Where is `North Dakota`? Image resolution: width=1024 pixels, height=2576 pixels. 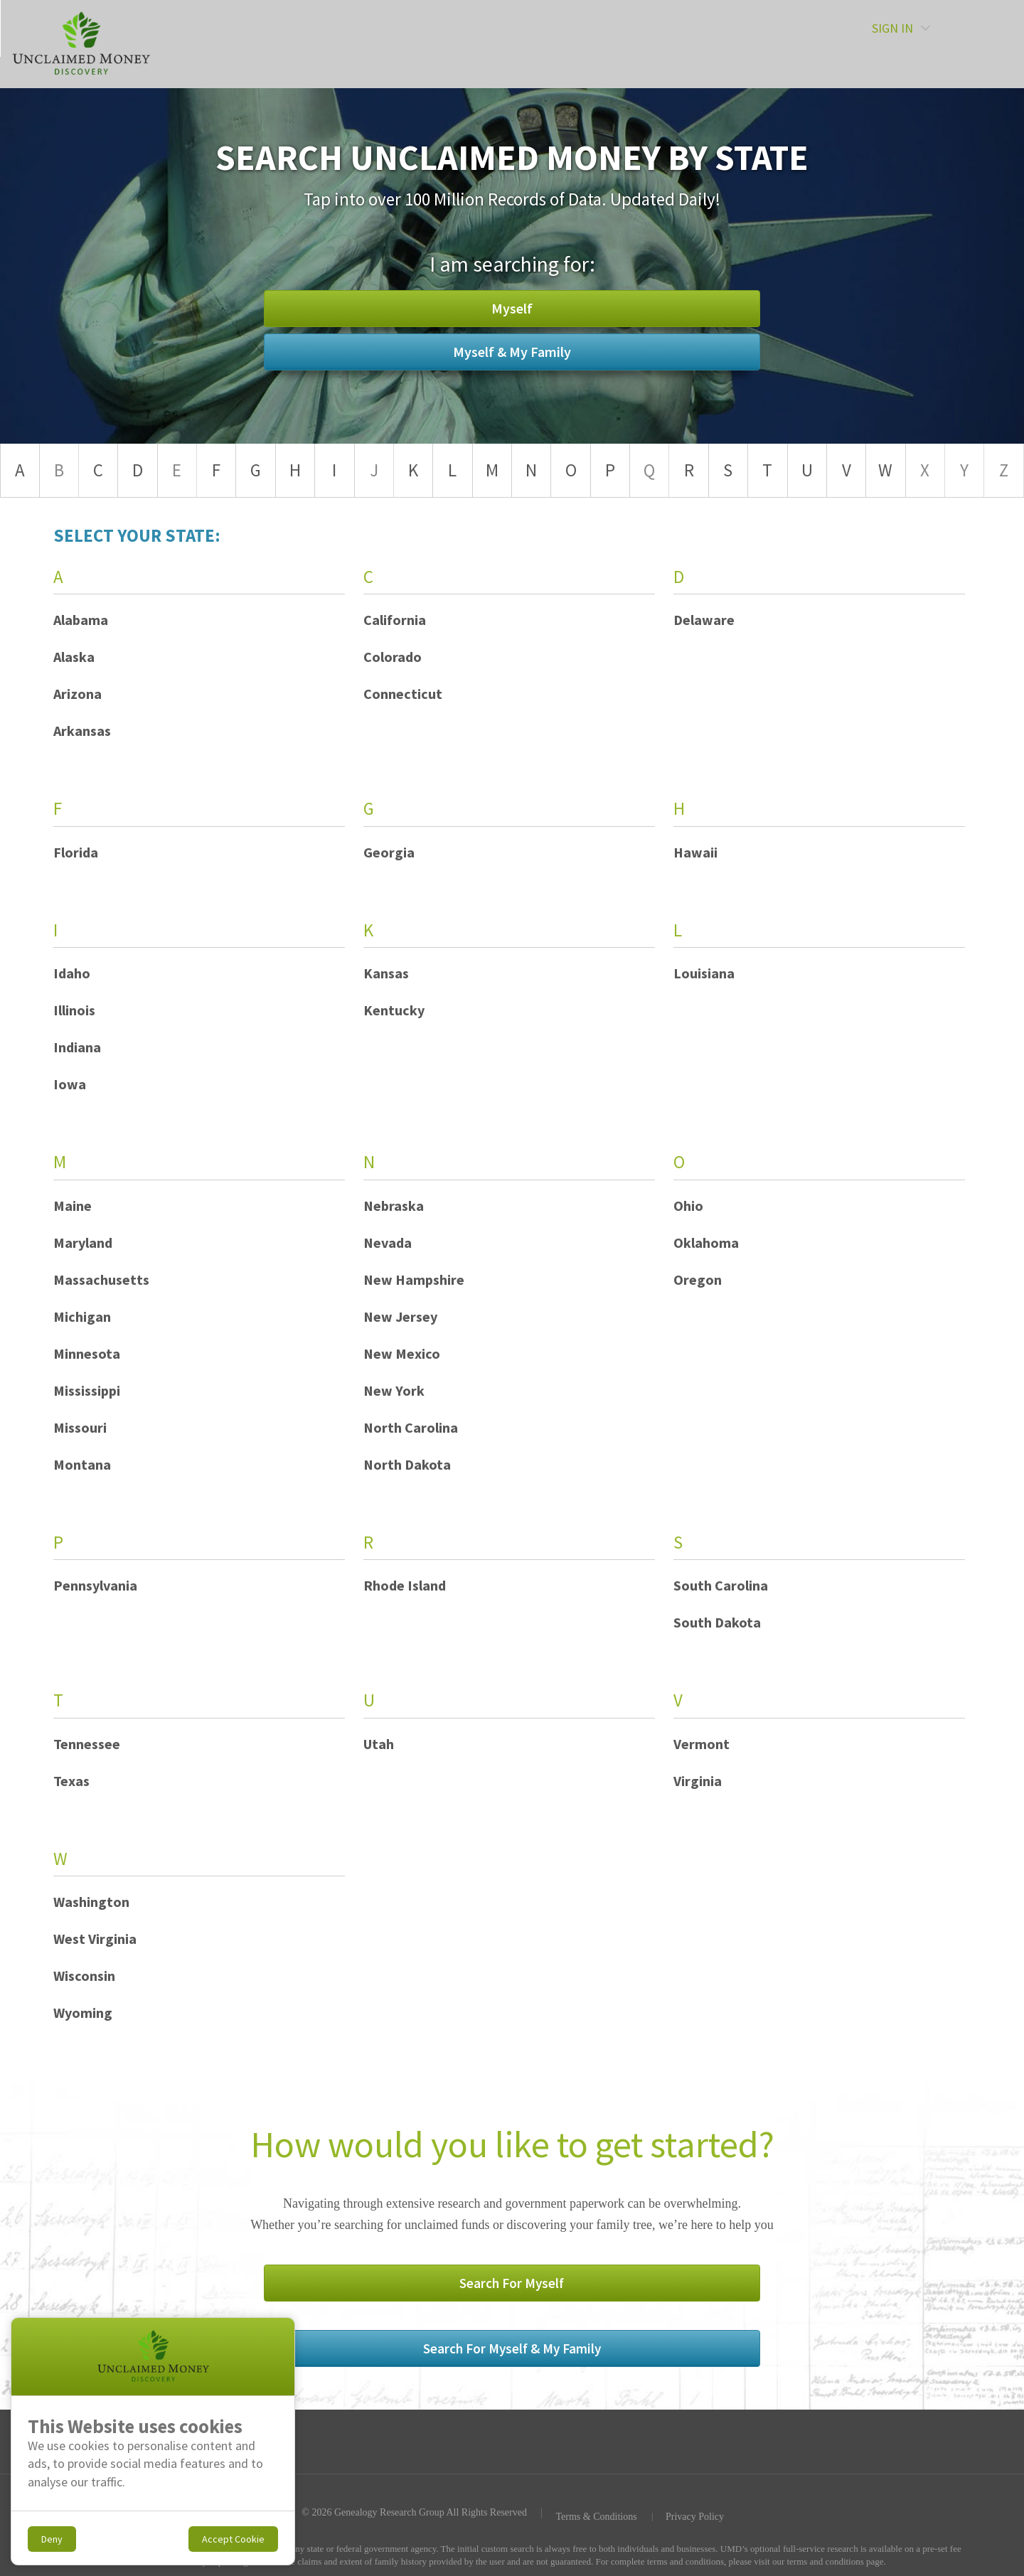 North Dakota is located at coordinates (407, 1464).